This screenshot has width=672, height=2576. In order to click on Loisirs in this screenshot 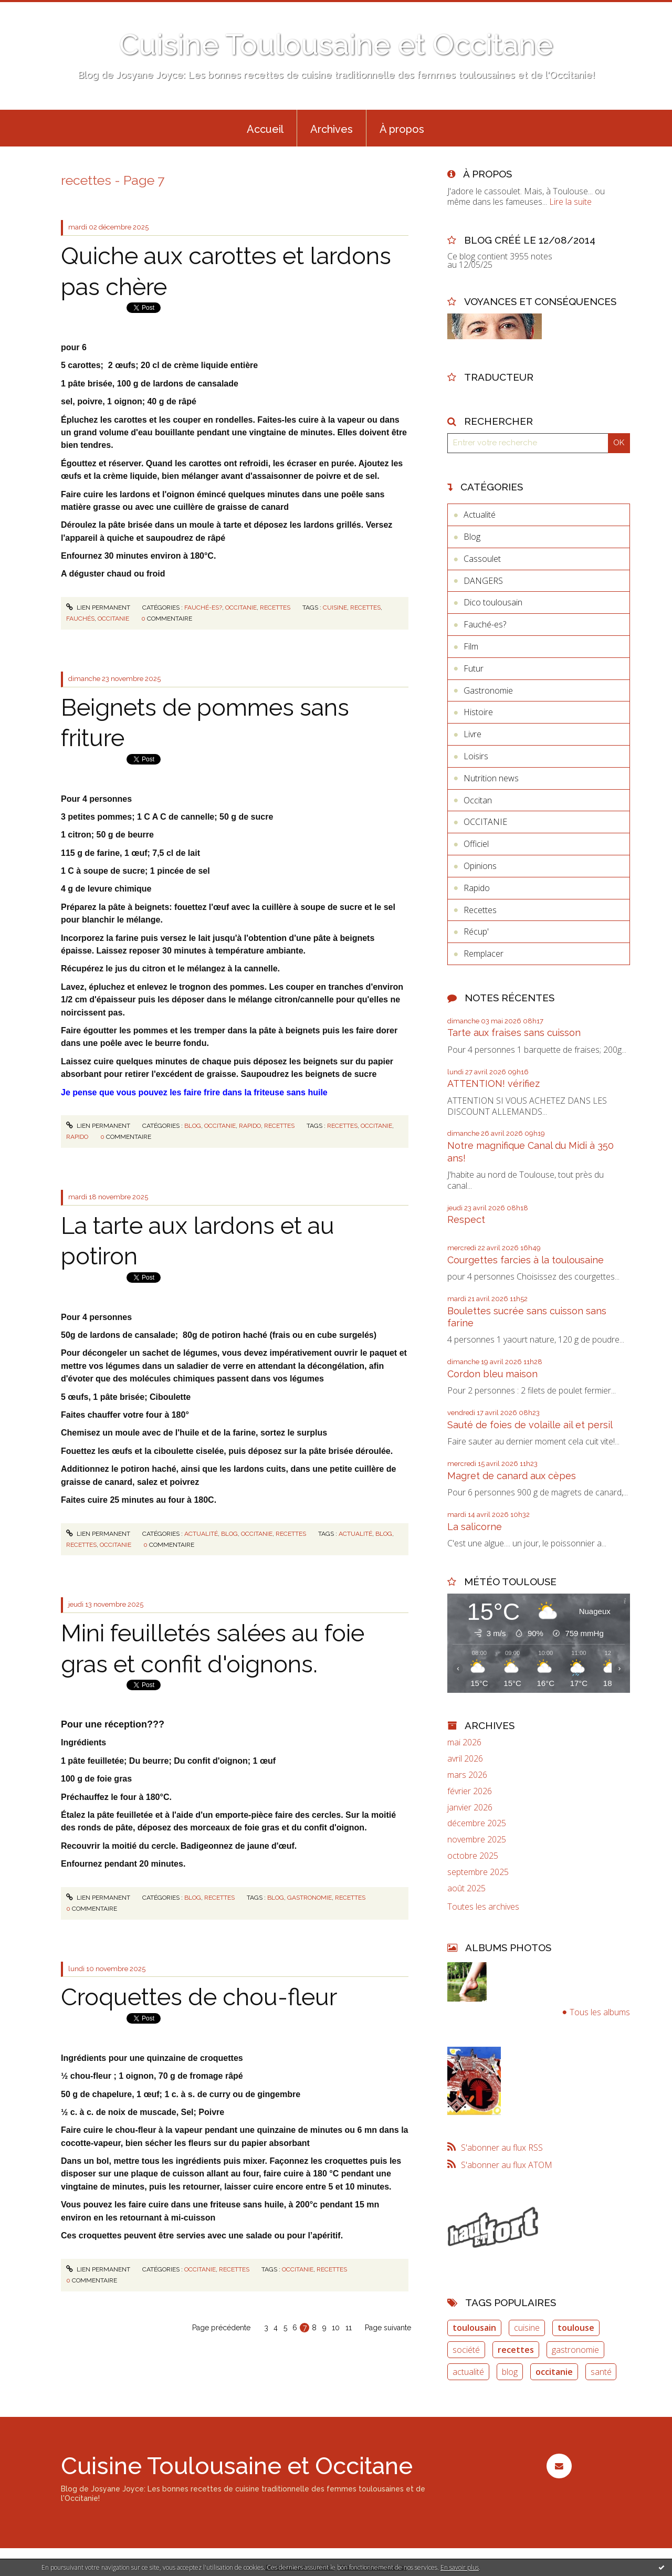, I will do `click(476, 756)`.